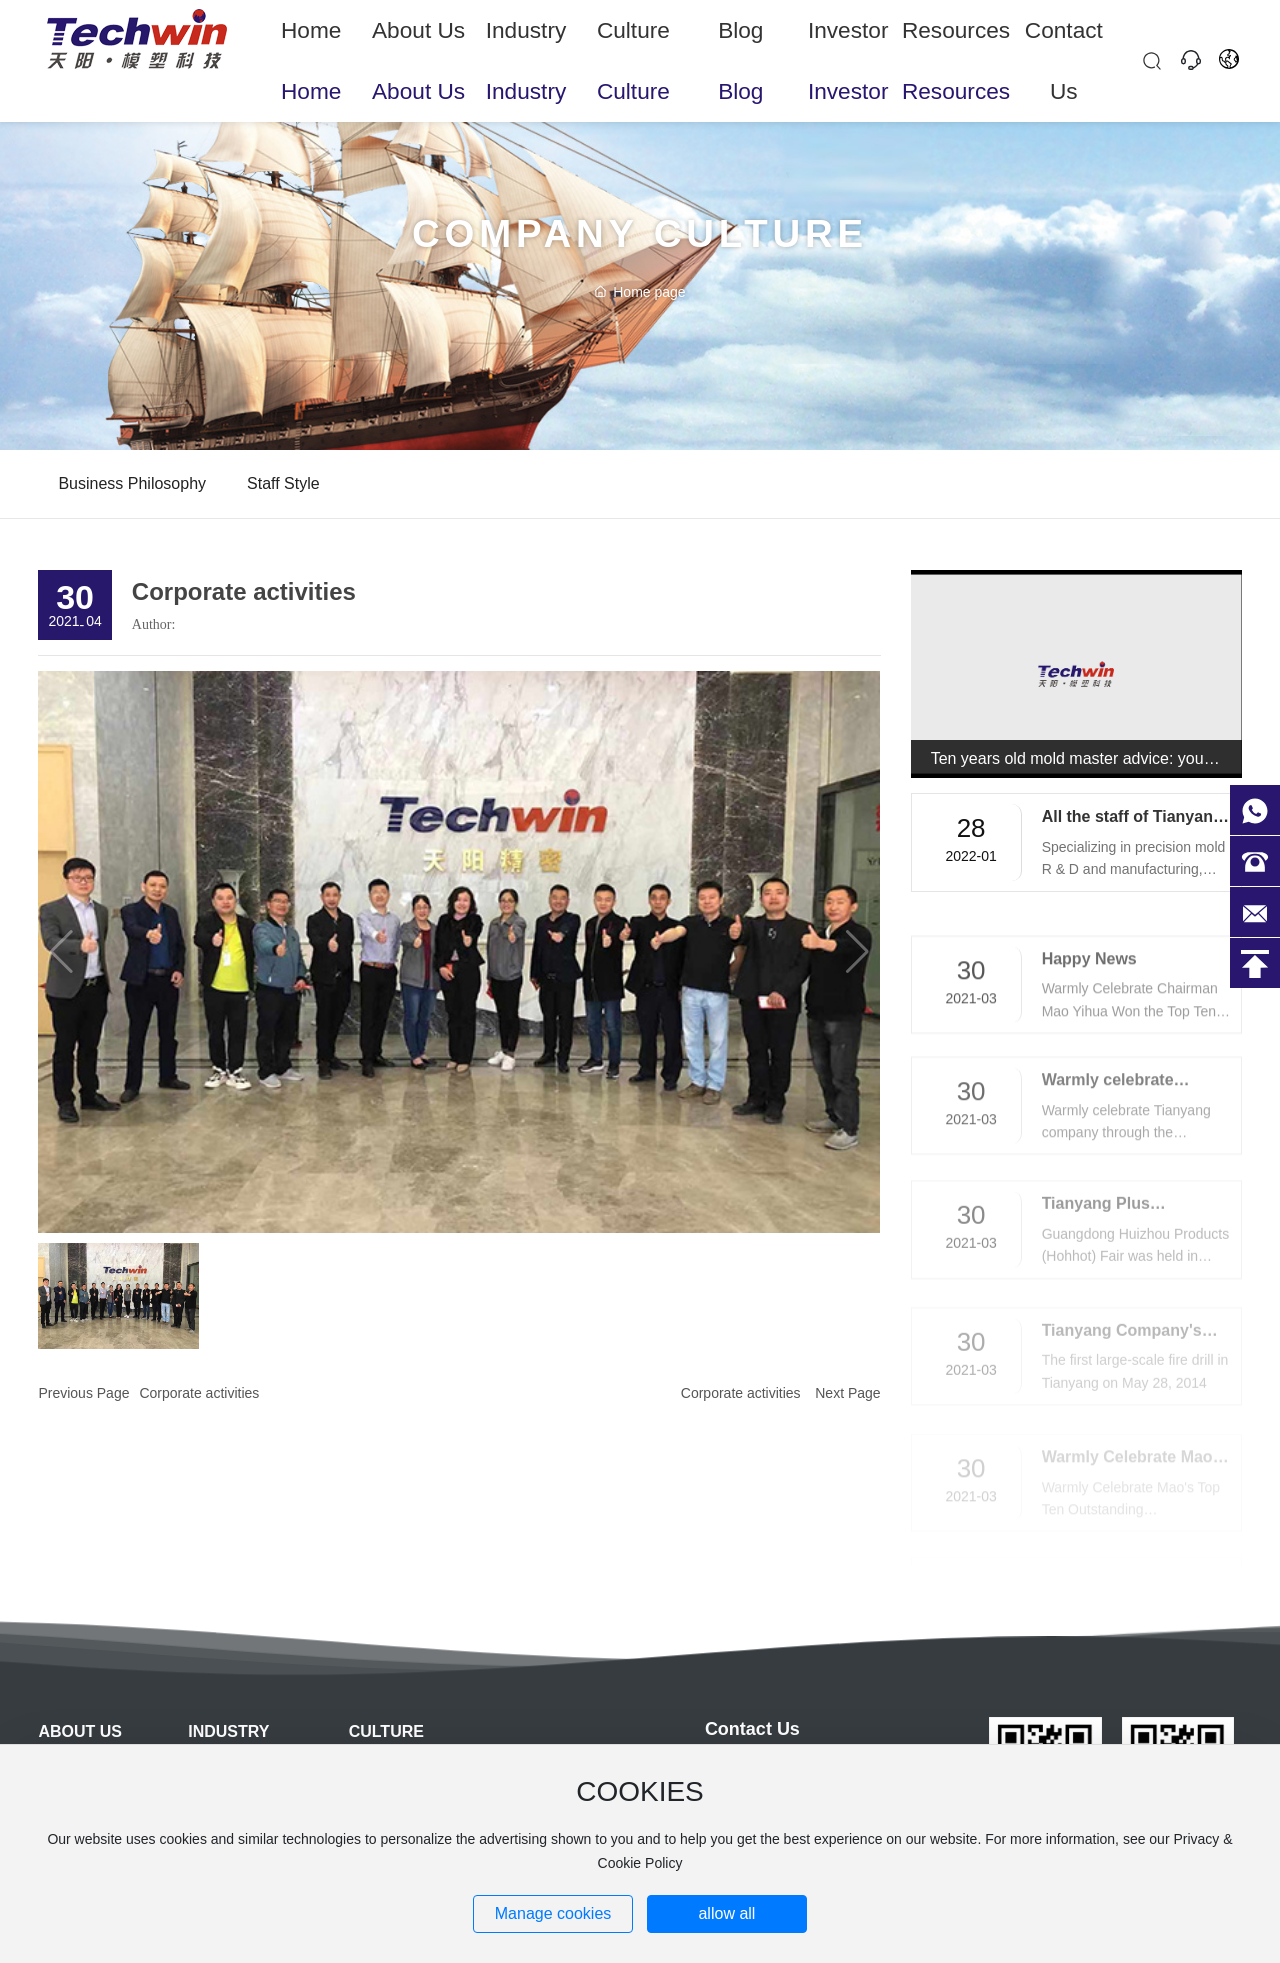 This screenshot has width=1280, height=1963. What do you see at coordinates (1063, 39) in the screenshot?
I see `Contact Us` at bounding box center [1063, 39].